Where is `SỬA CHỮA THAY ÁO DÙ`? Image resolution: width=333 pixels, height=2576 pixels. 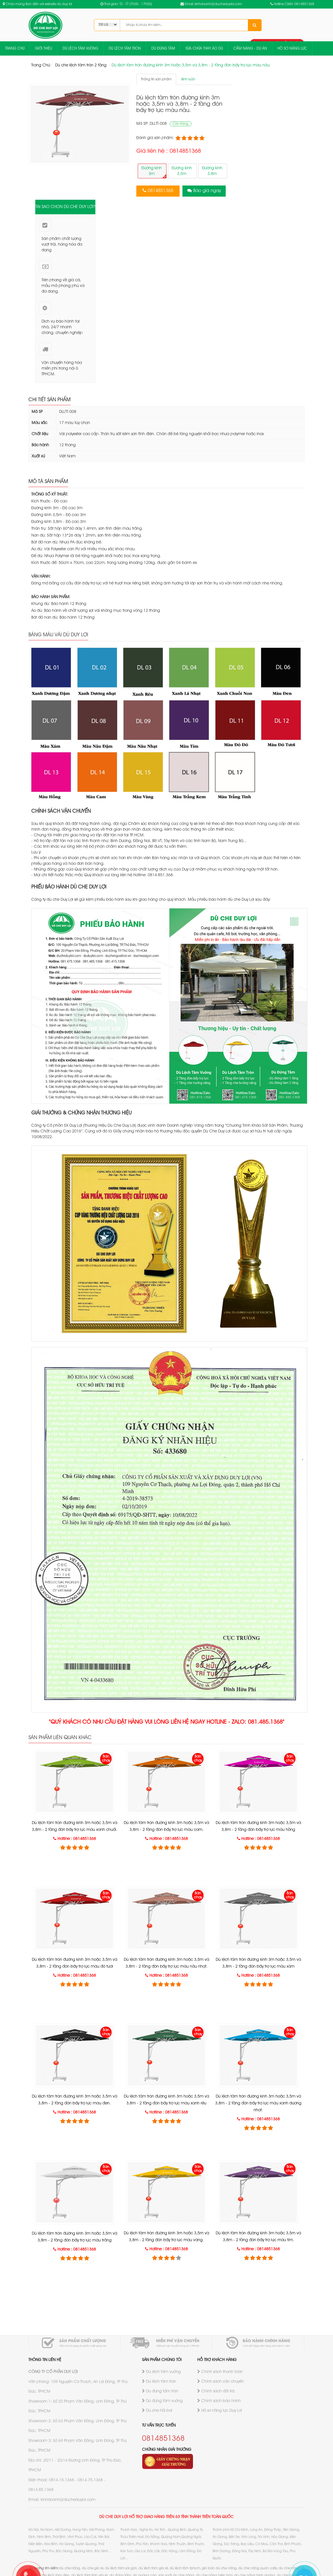
SỬA CHỮA THAY ÁO DÙ is located at coordinates (204, 48).